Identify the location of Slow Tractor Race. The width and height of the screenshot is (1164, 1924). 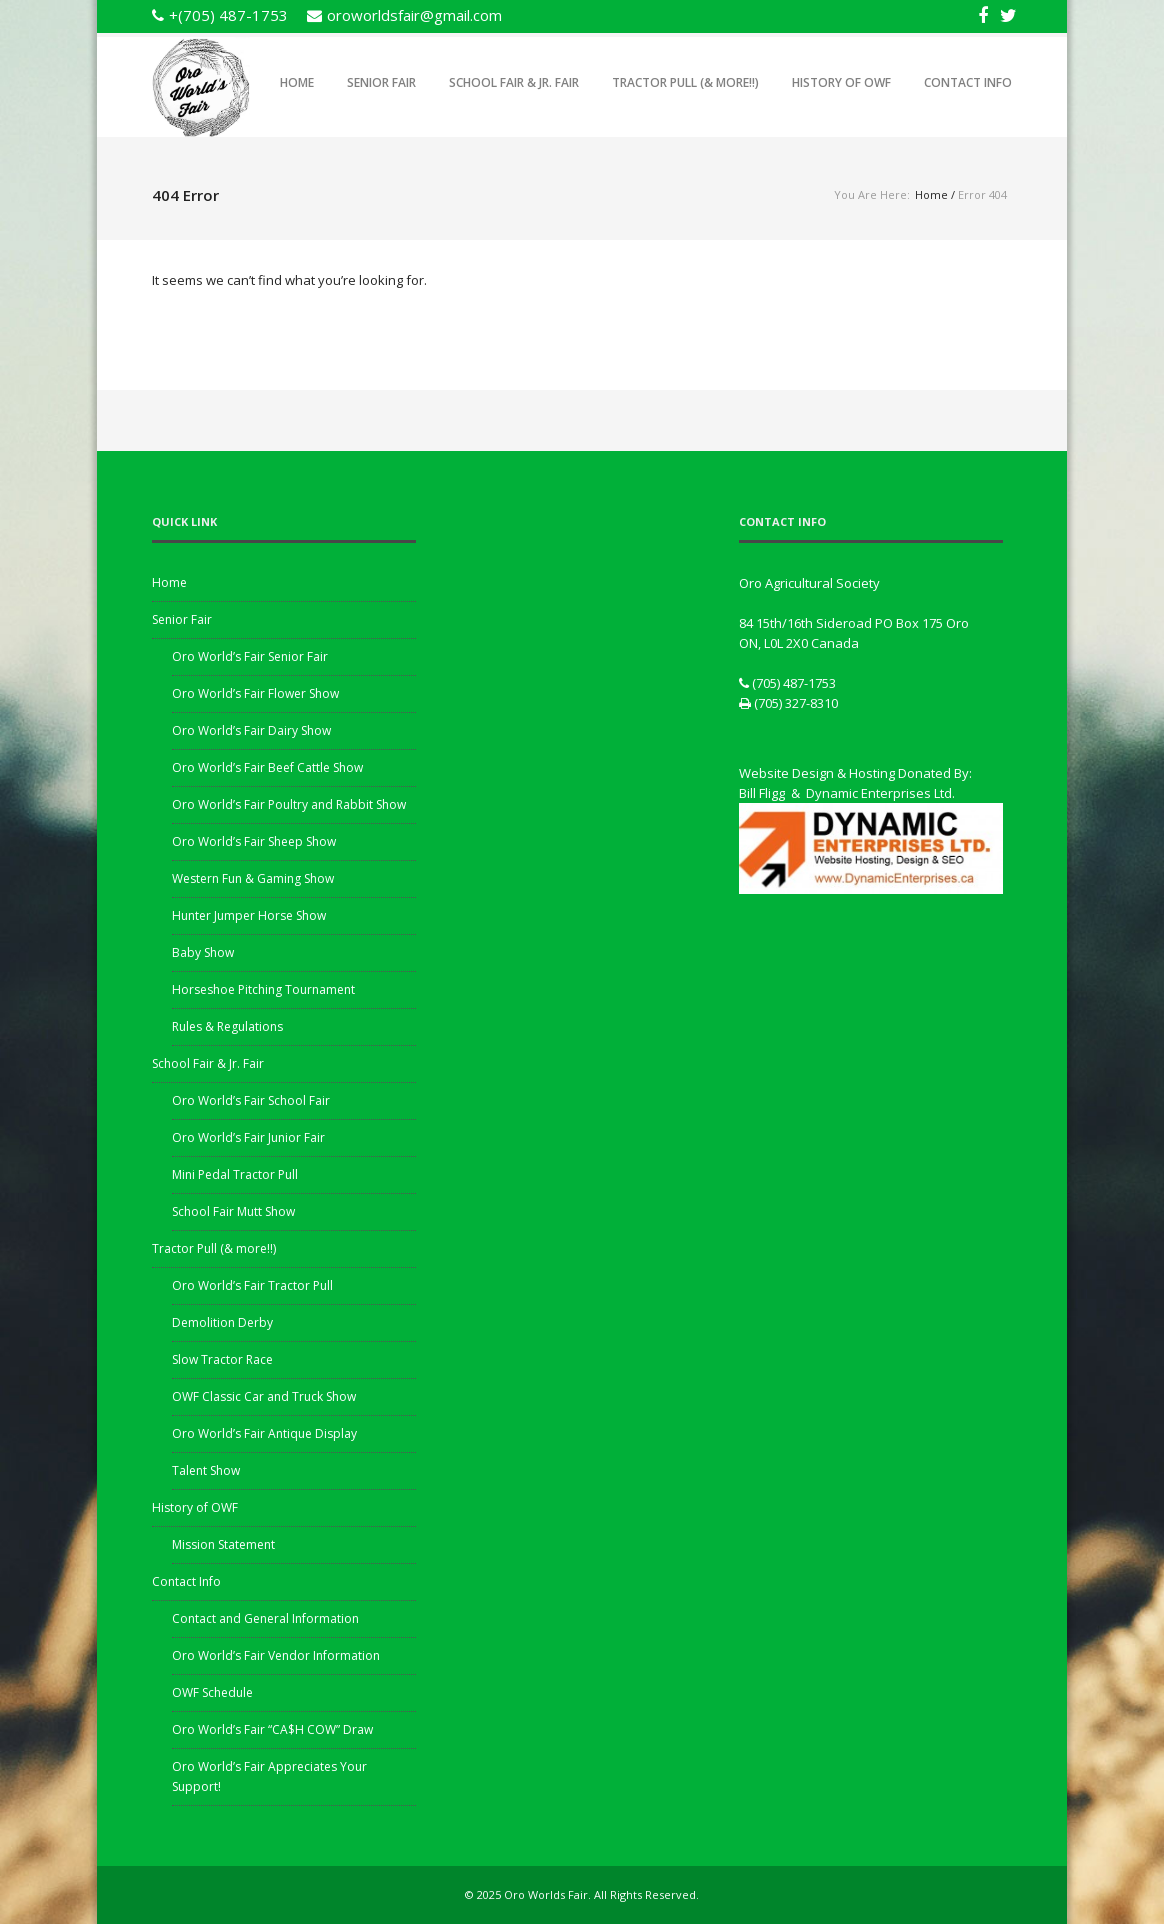
(222, 1359).